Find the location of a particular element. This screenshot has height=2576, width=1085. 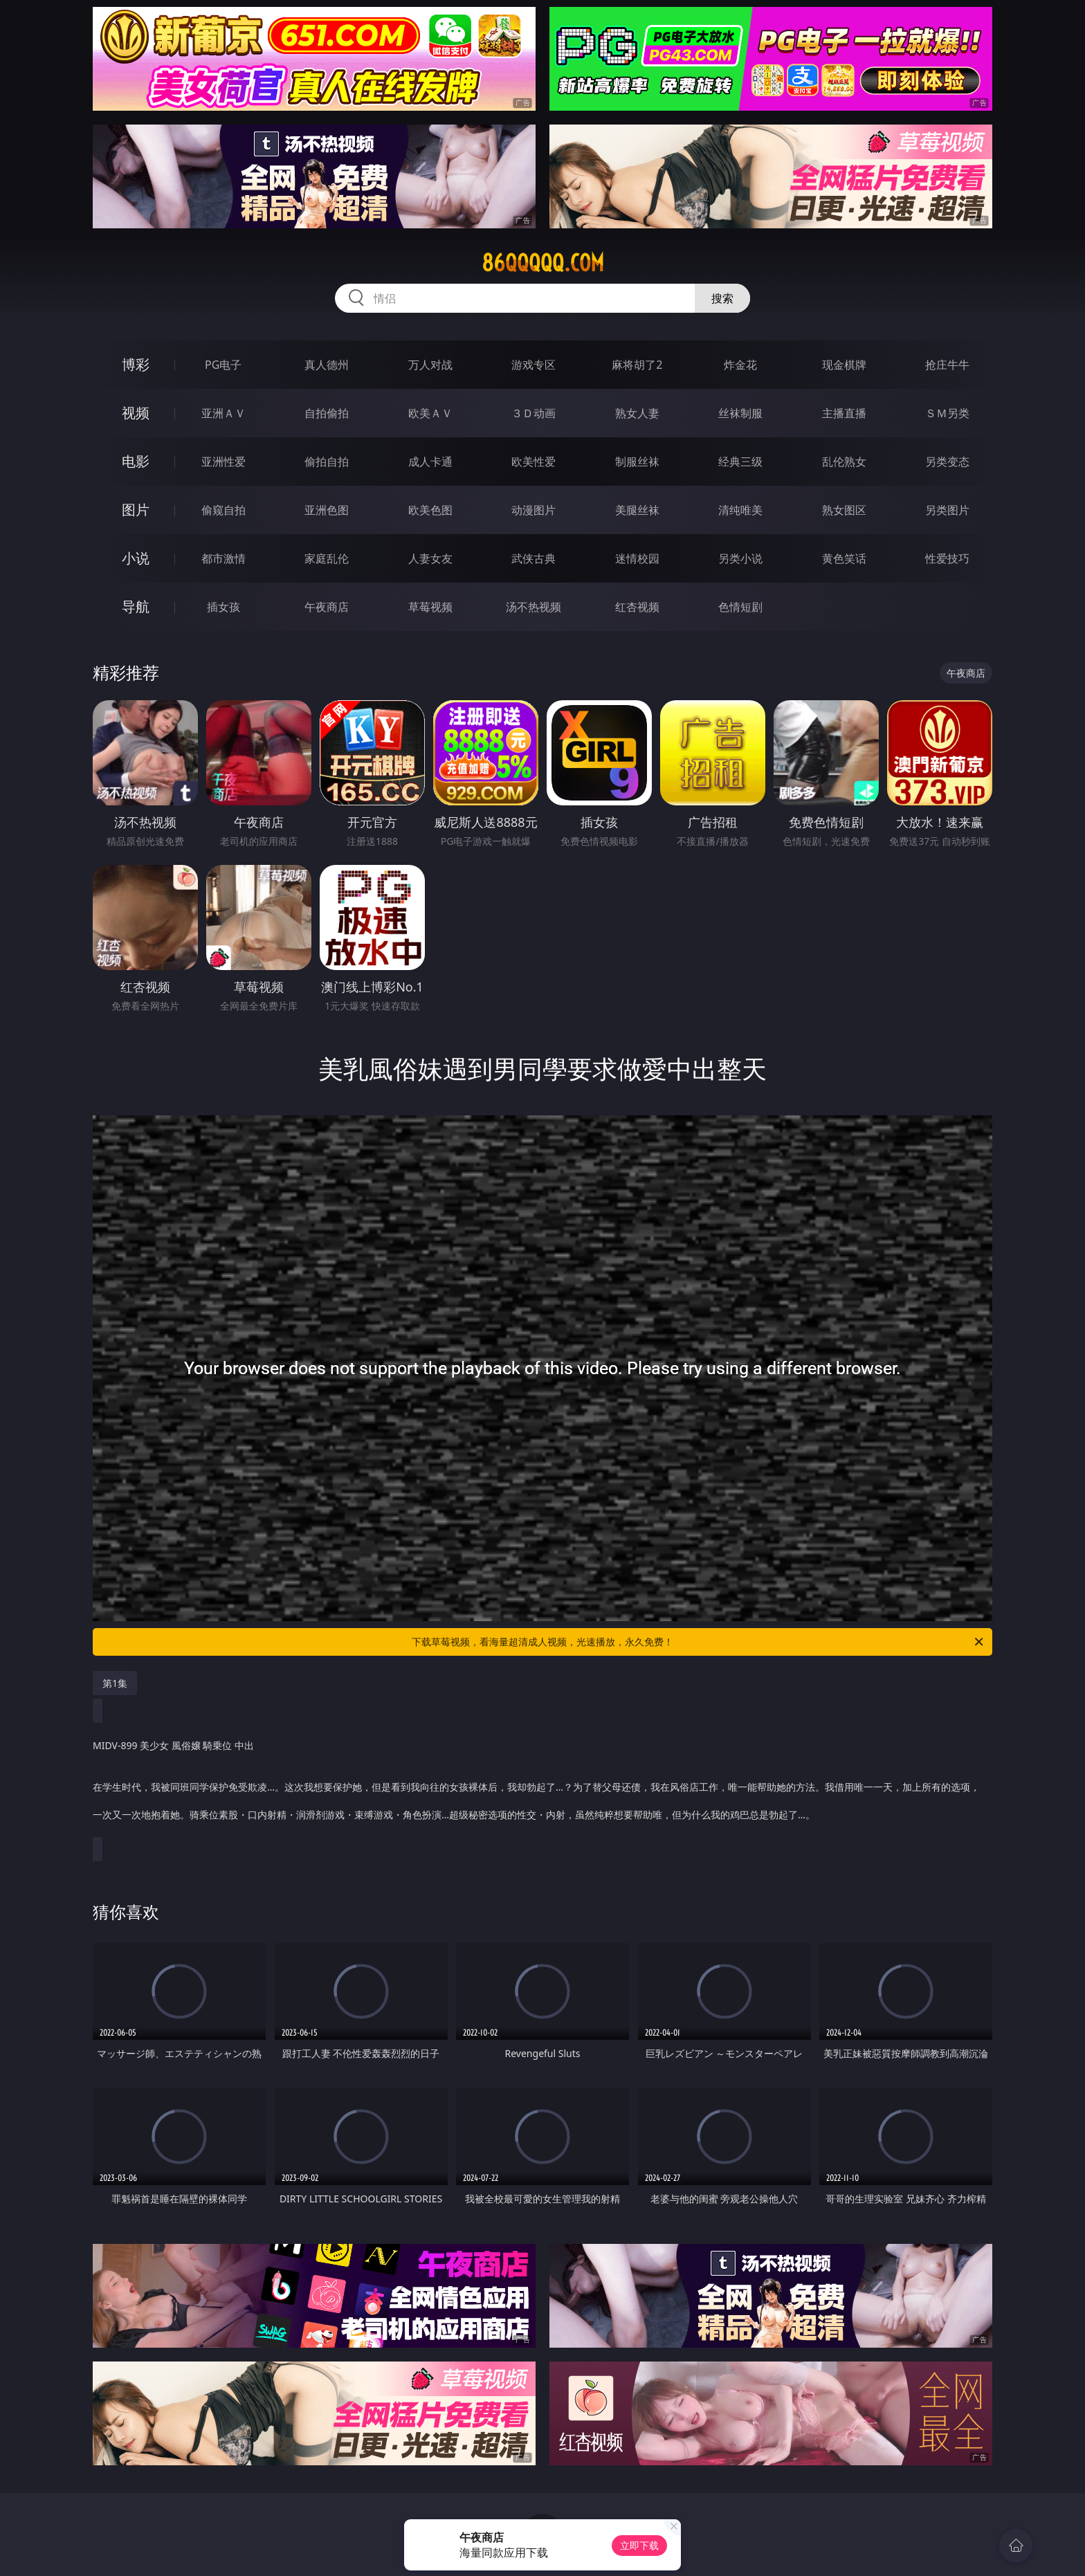

熟女图区 is located at coordinates (844, 510).